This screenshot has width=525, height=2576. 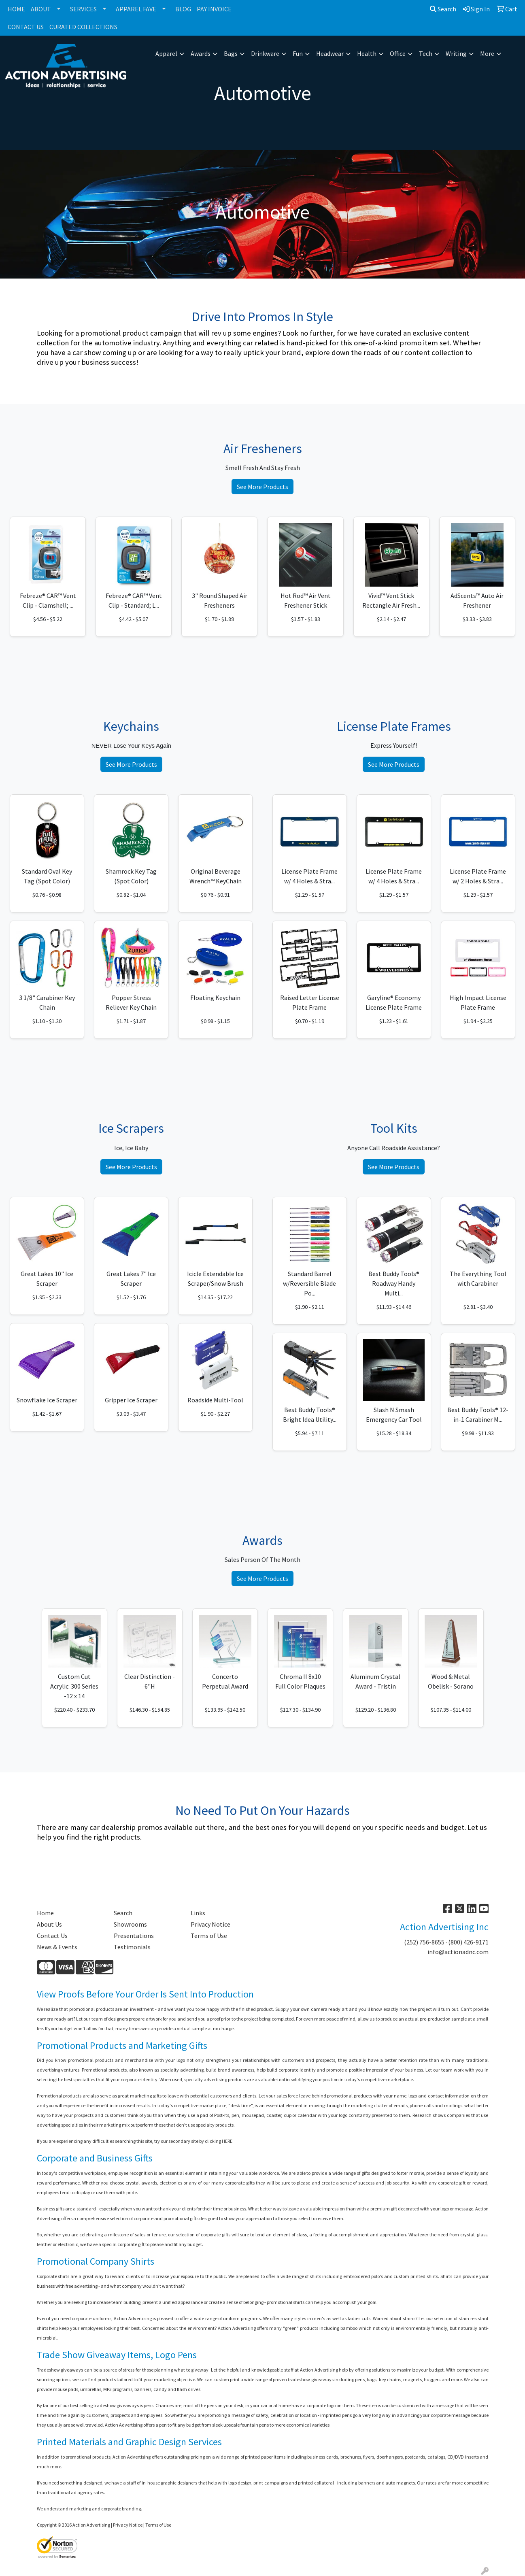 I want to click on News & Events, so click(x=57, y=1947).